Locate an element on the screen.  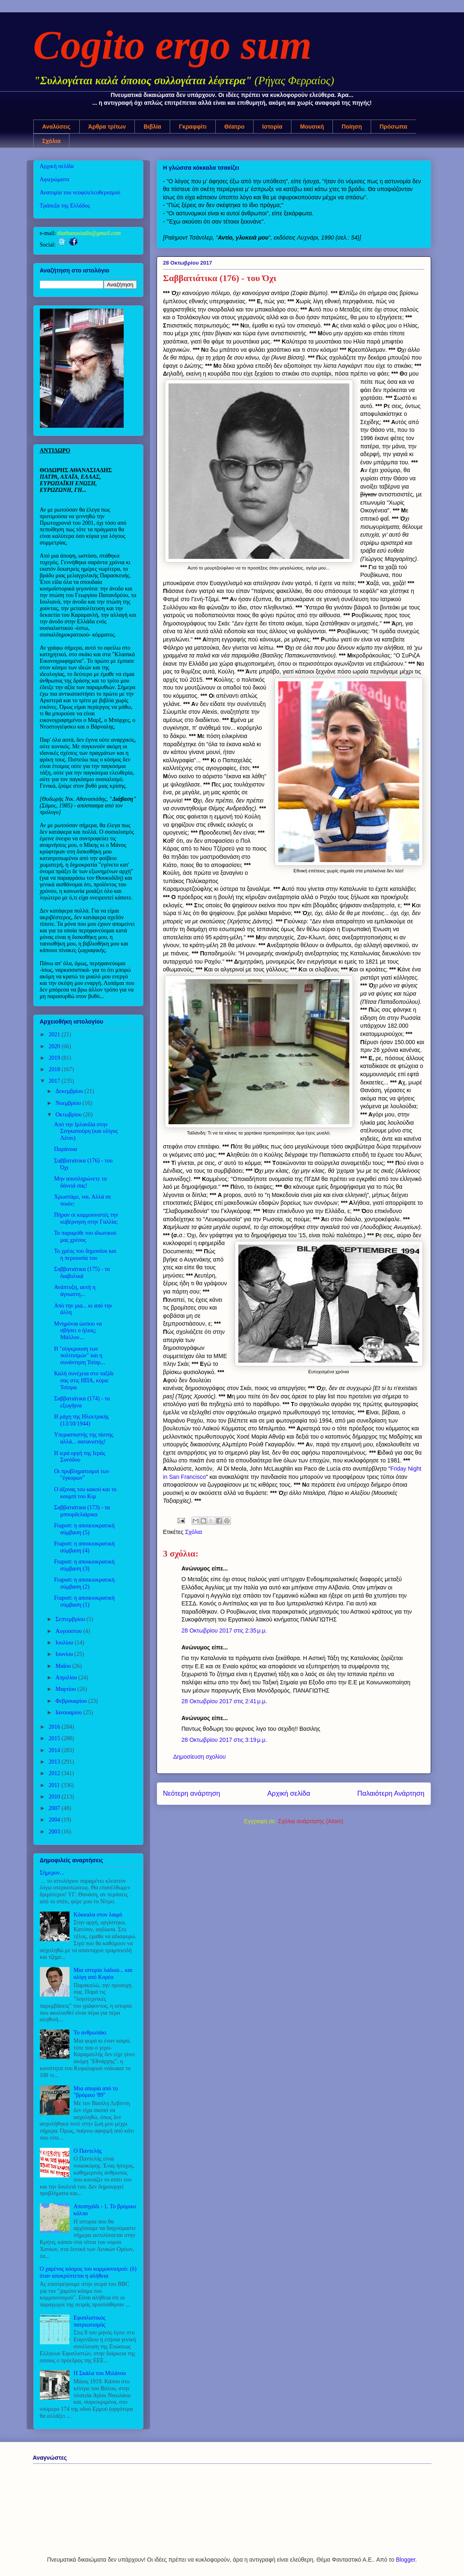
2013 is located at coordinates (55, 1762).